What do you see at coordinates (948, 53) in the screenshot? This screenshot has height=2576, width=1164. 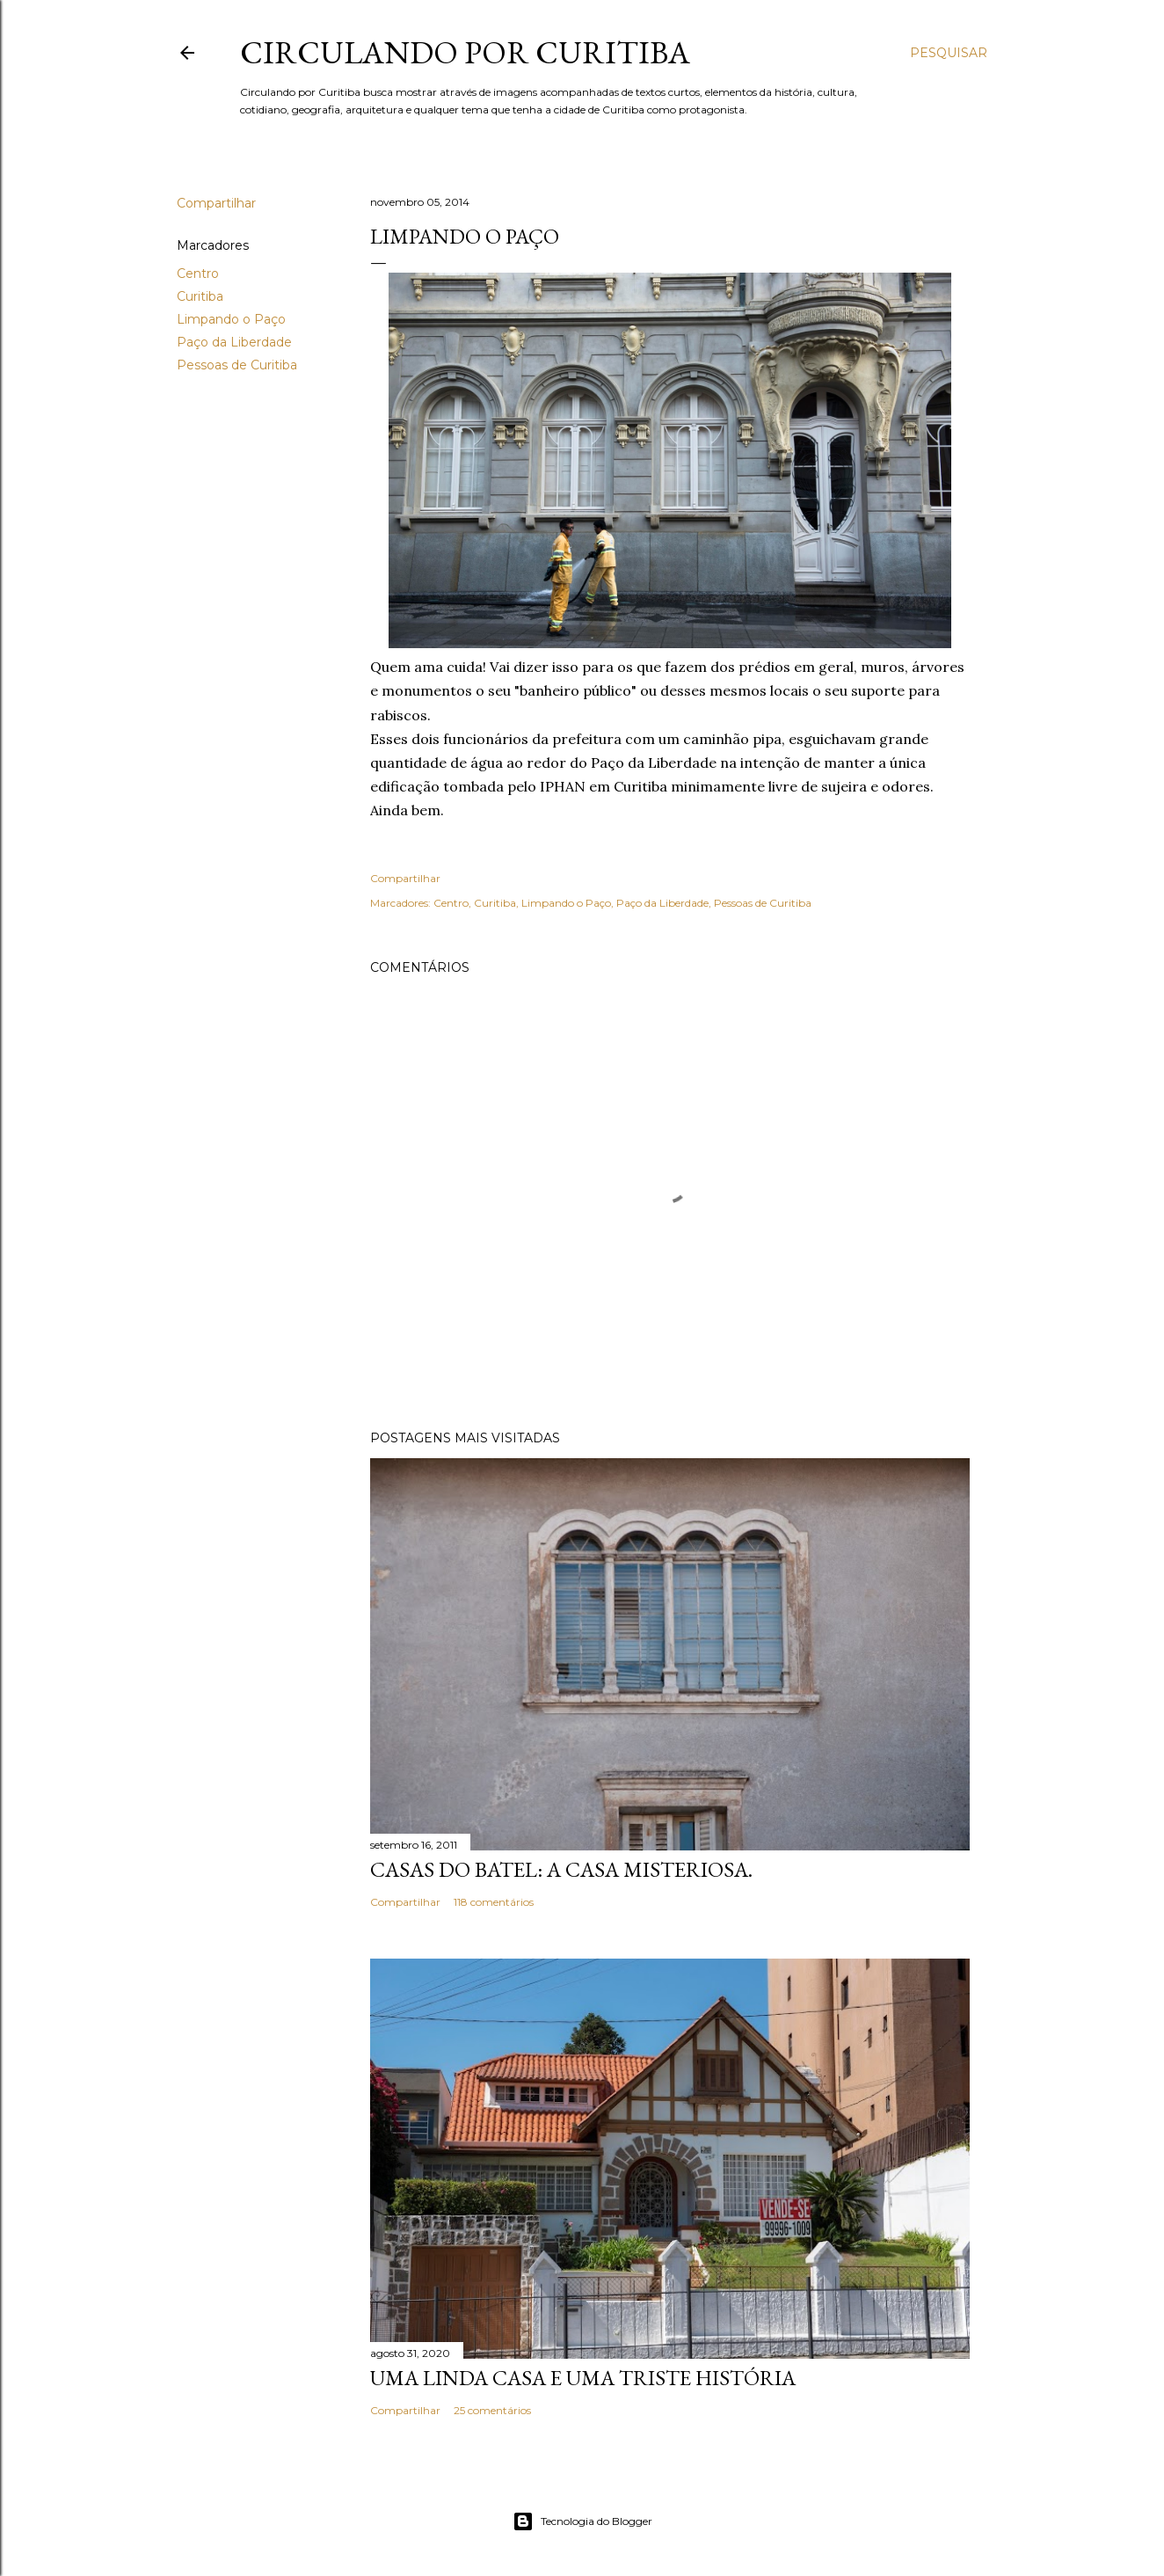 I see `[Pesquisar]` at bounding box center [948, 53].